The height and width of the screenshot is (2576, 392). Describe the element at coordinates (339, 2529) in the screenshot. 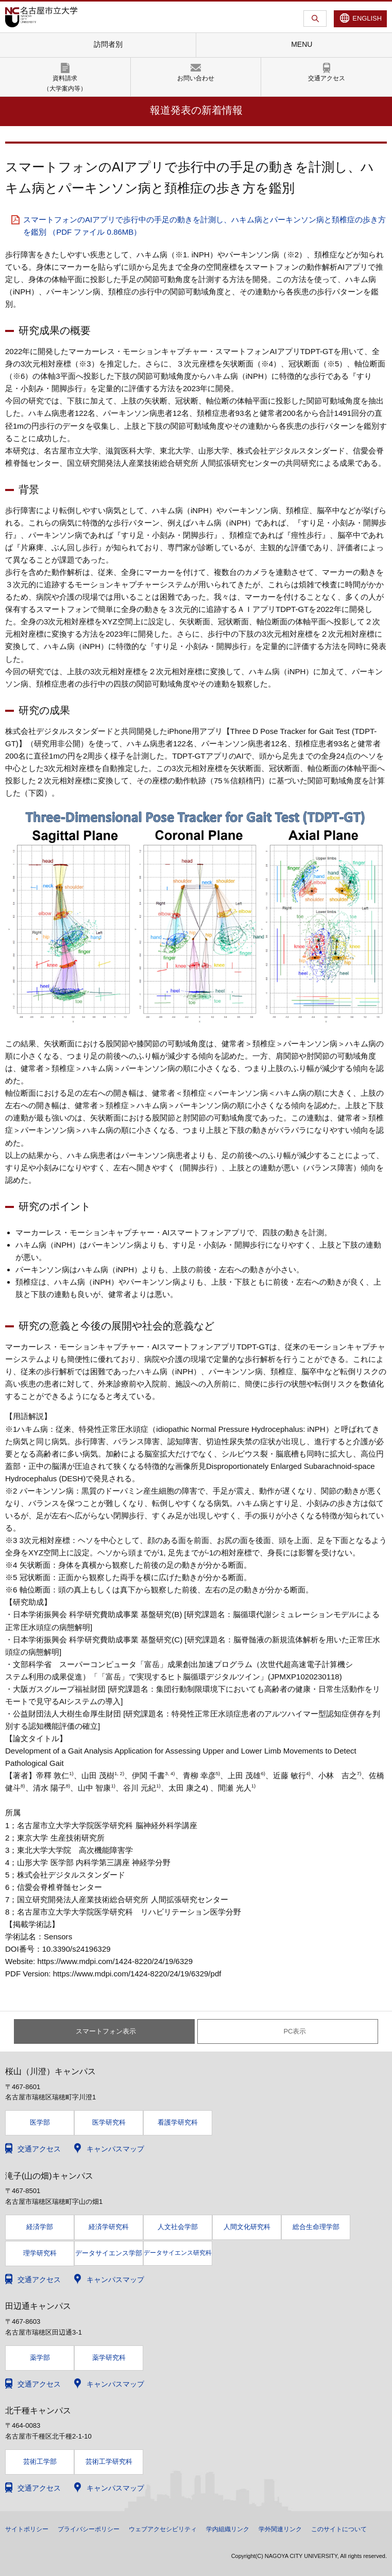

I see `このサイトについて` at that location.